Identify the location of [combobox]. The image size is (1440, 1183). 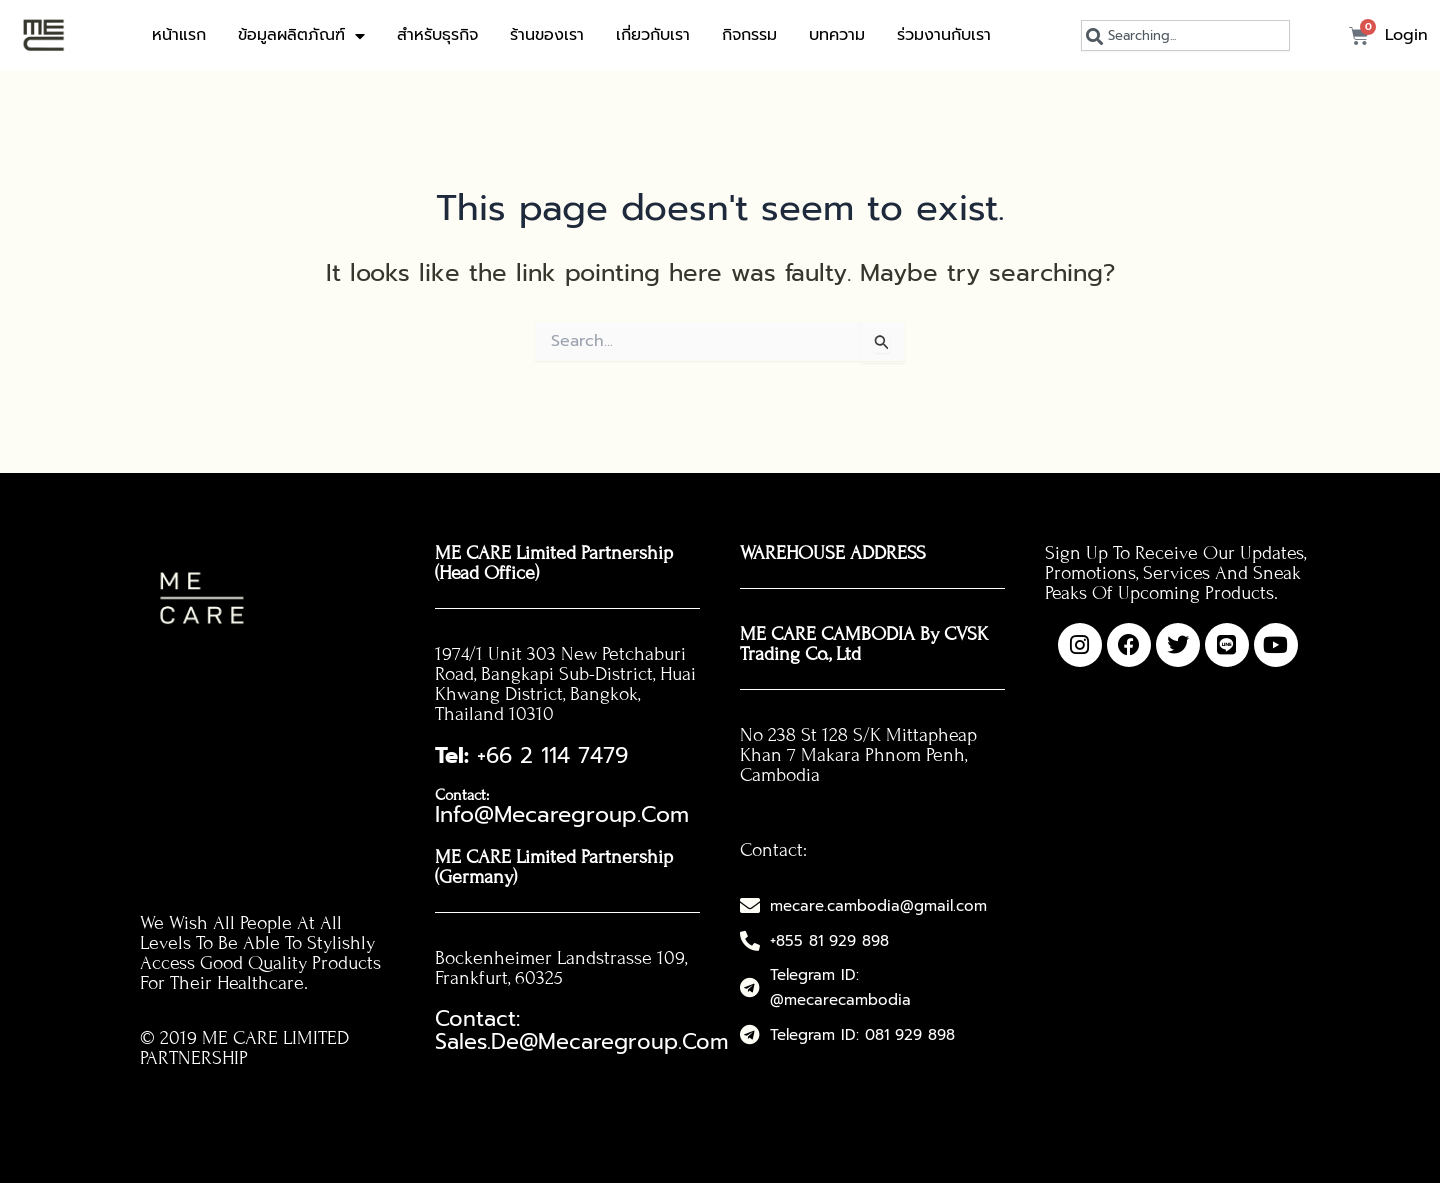
(1185, 35).